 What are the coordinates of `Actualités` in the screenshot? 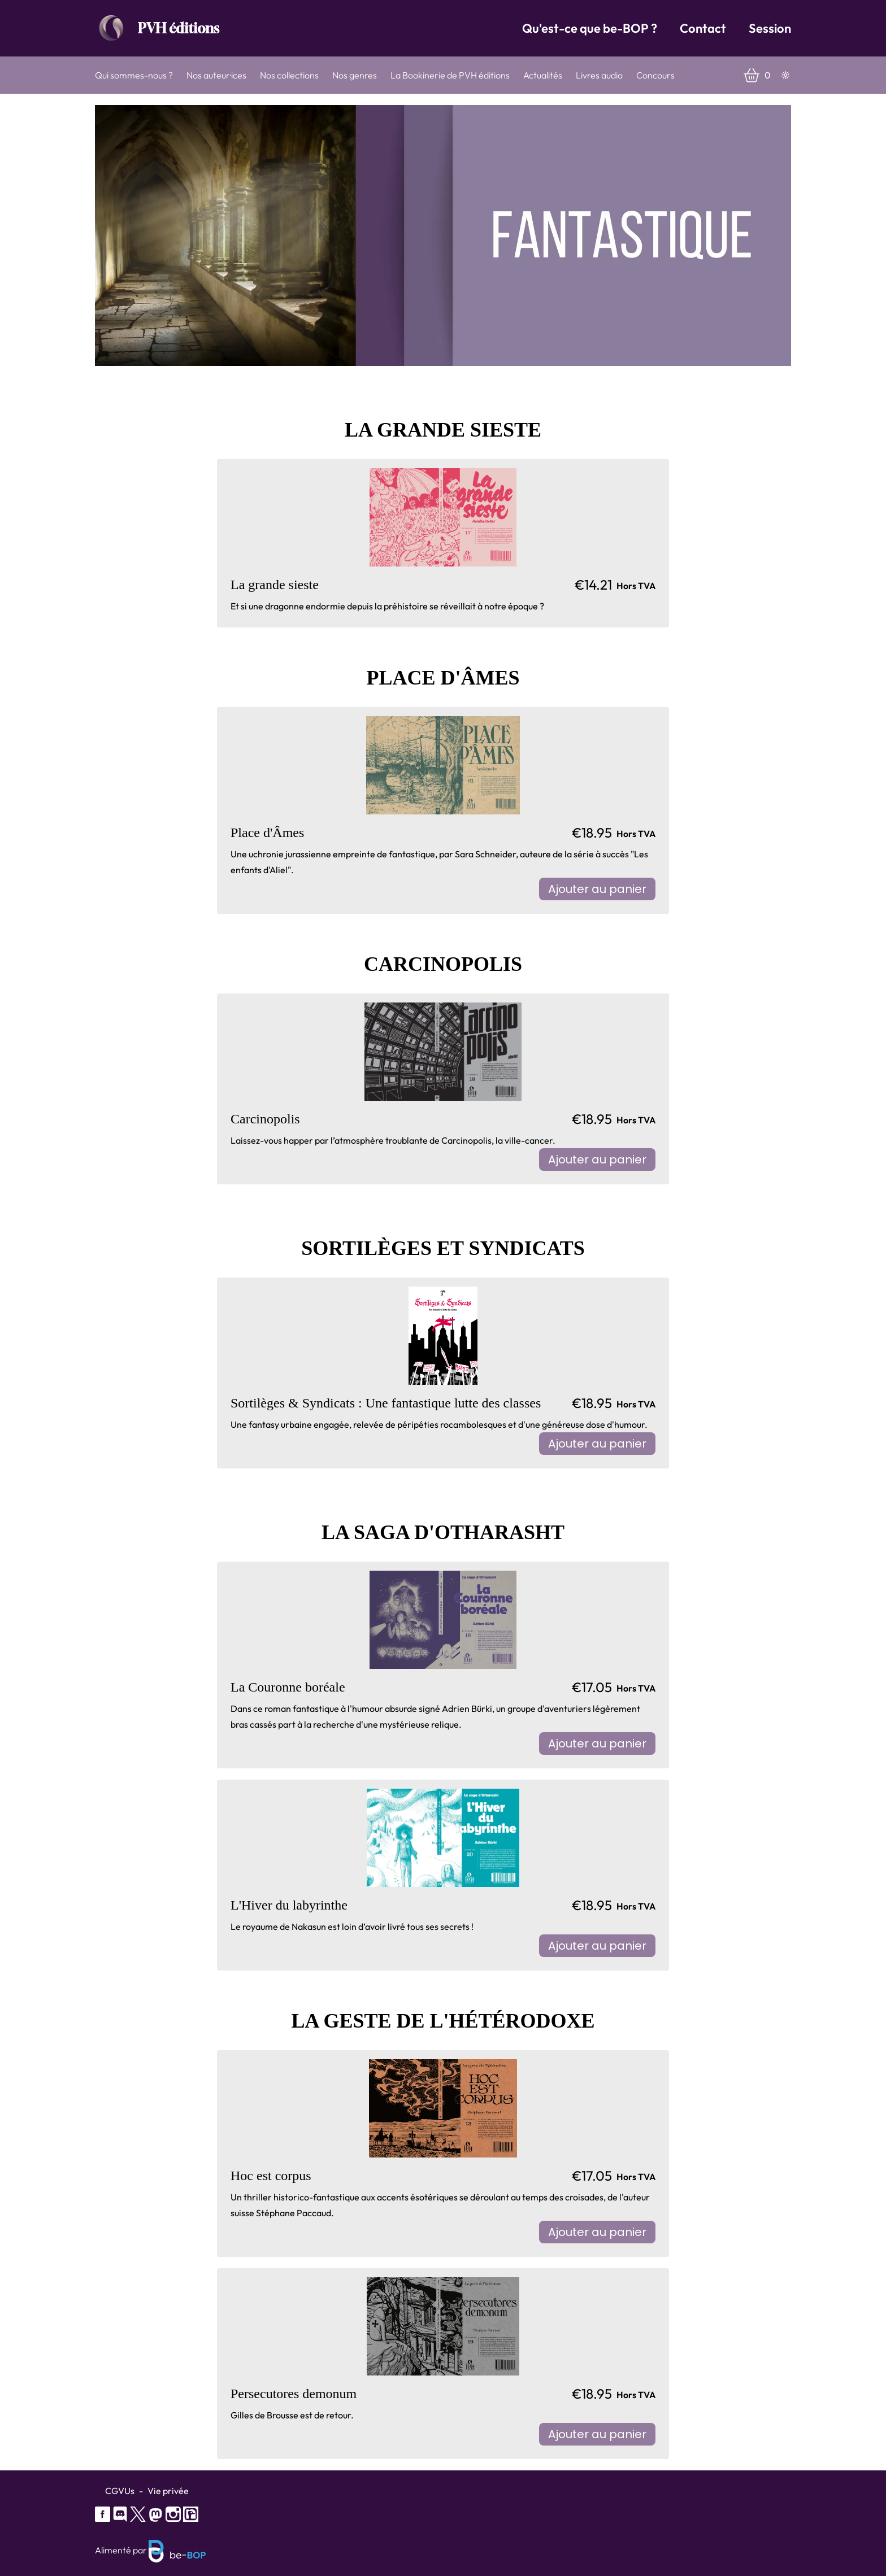 It's located at (542, 75).